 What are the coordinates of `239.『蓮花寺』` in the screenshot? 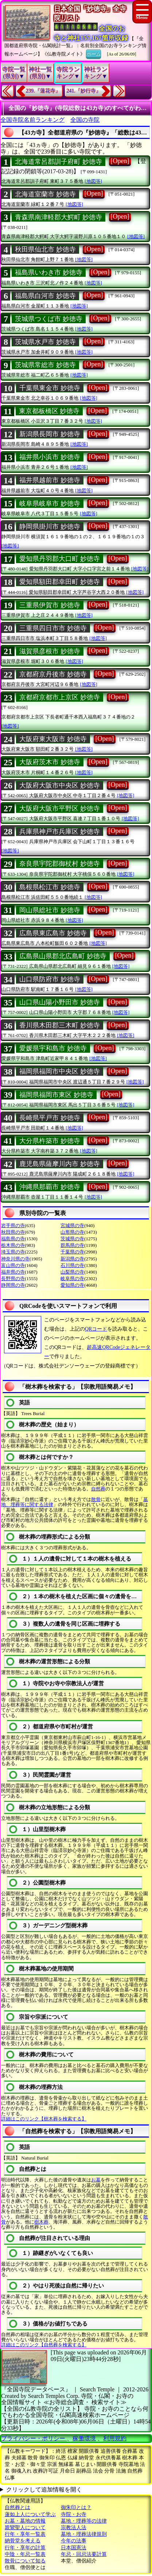 It's located at (43, 91).